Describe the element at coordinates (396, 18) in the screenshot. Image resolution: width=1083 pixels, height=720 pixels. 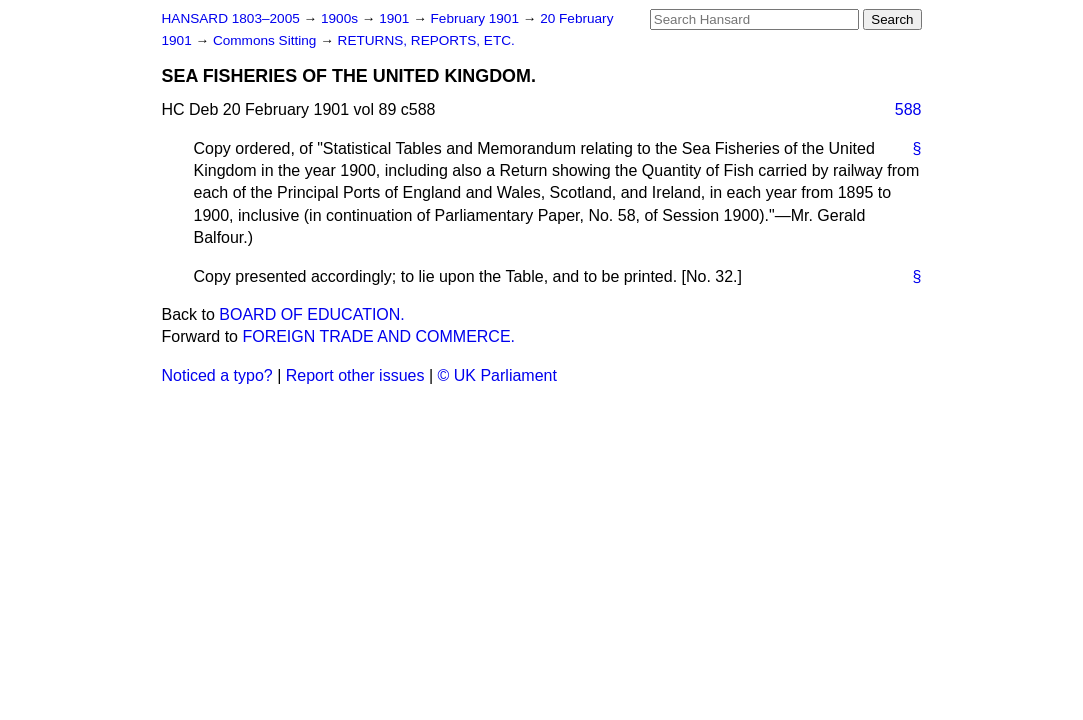
I see `1901` at that location.